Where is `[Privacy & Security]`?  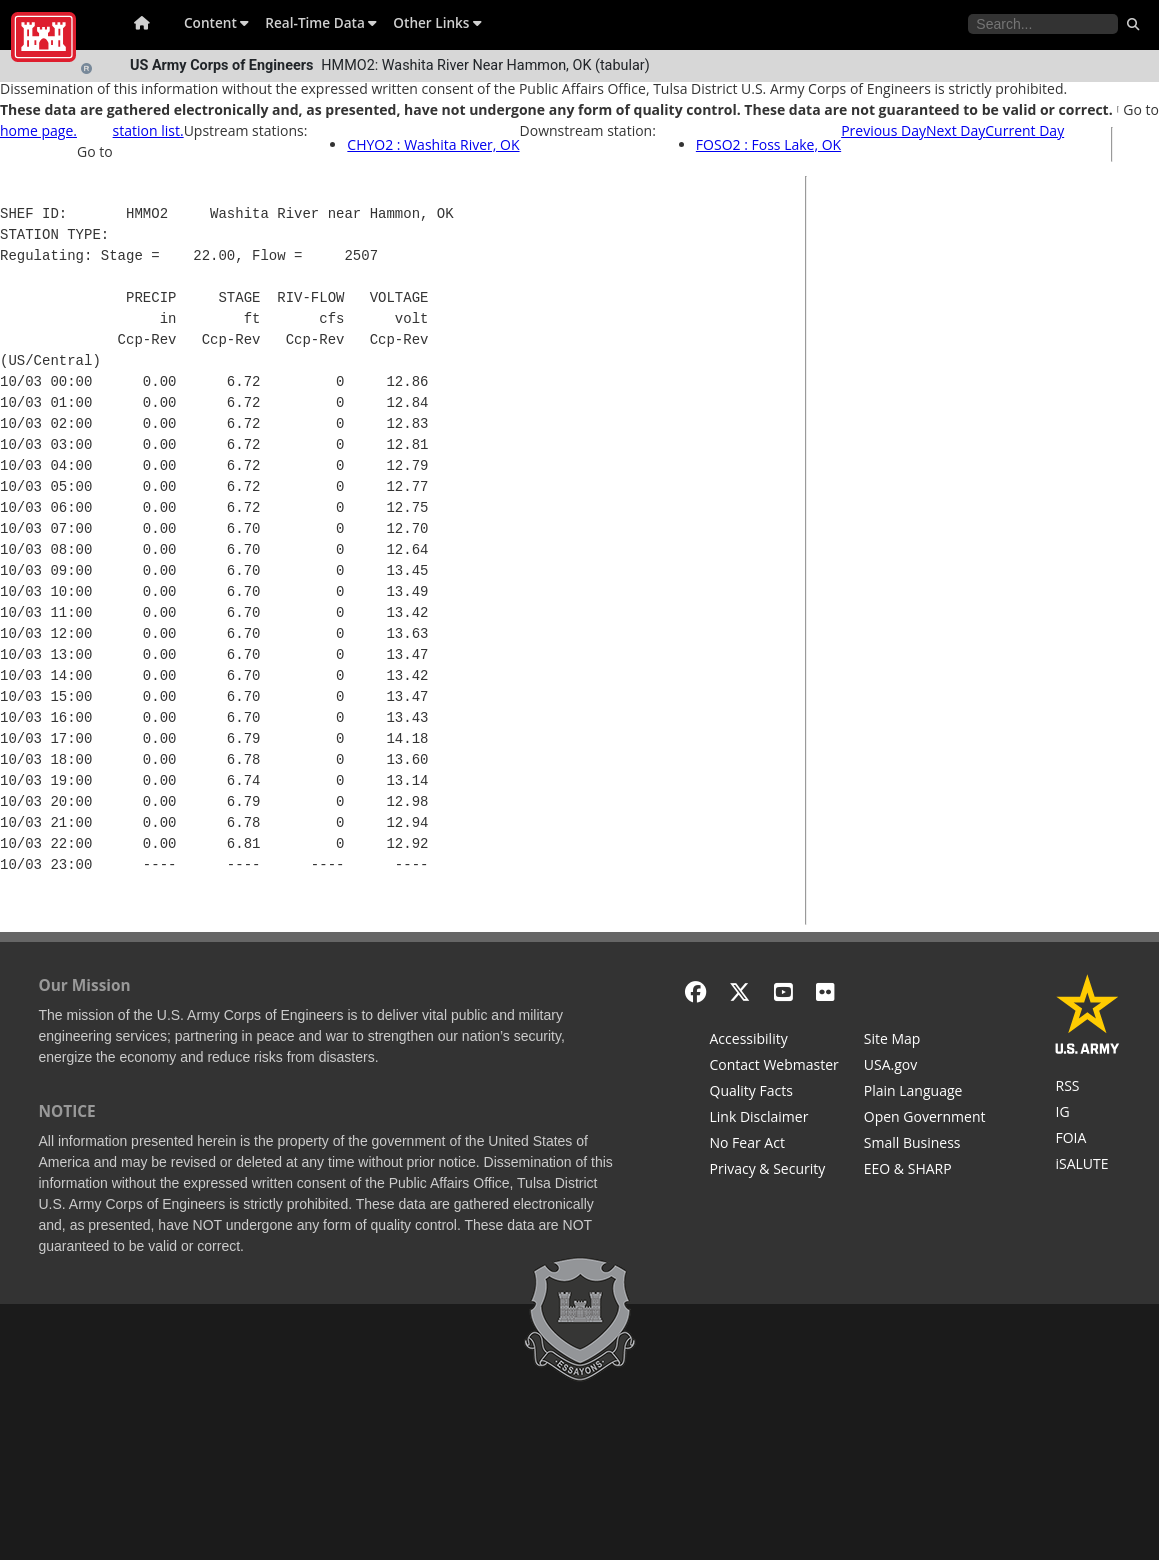
[Privacy & Security] is located at coordinates (774, 1171).